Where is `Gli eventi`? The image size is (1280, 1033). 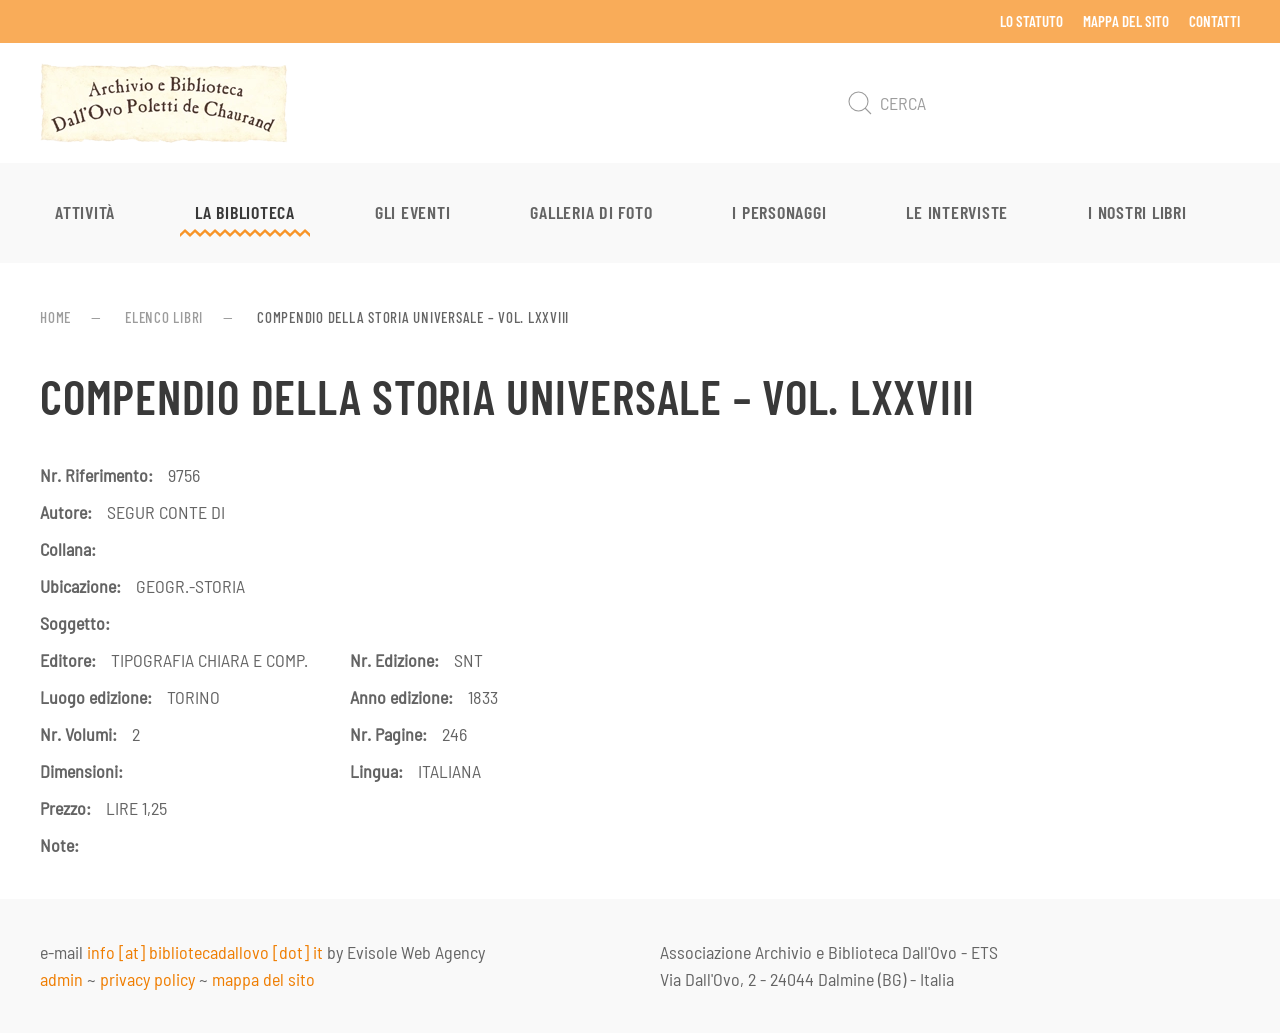
Gli eventi is located at coordinates (413, 212).